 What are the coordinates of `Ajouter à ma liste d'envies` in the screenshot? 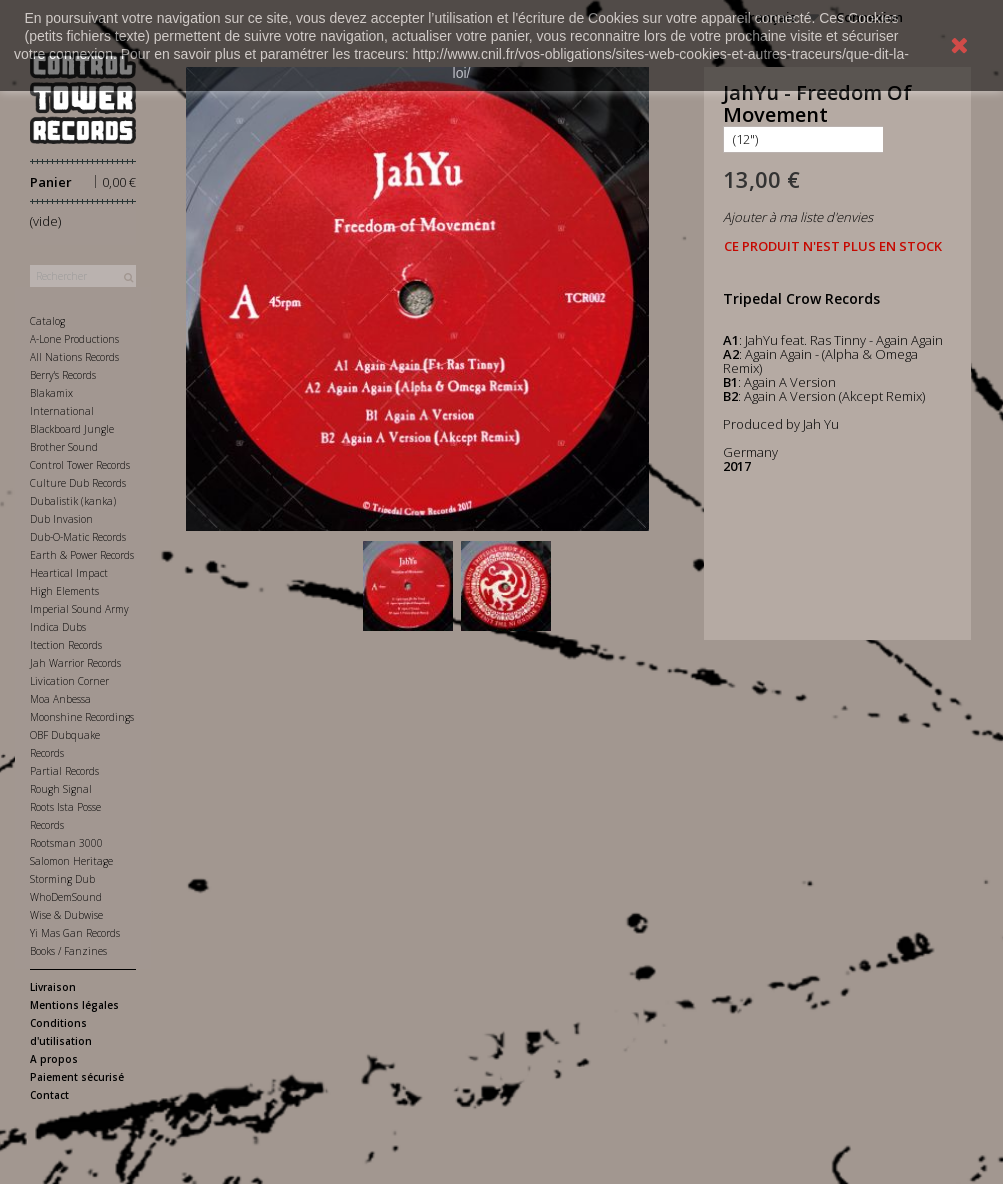 It's located at (798, 217).